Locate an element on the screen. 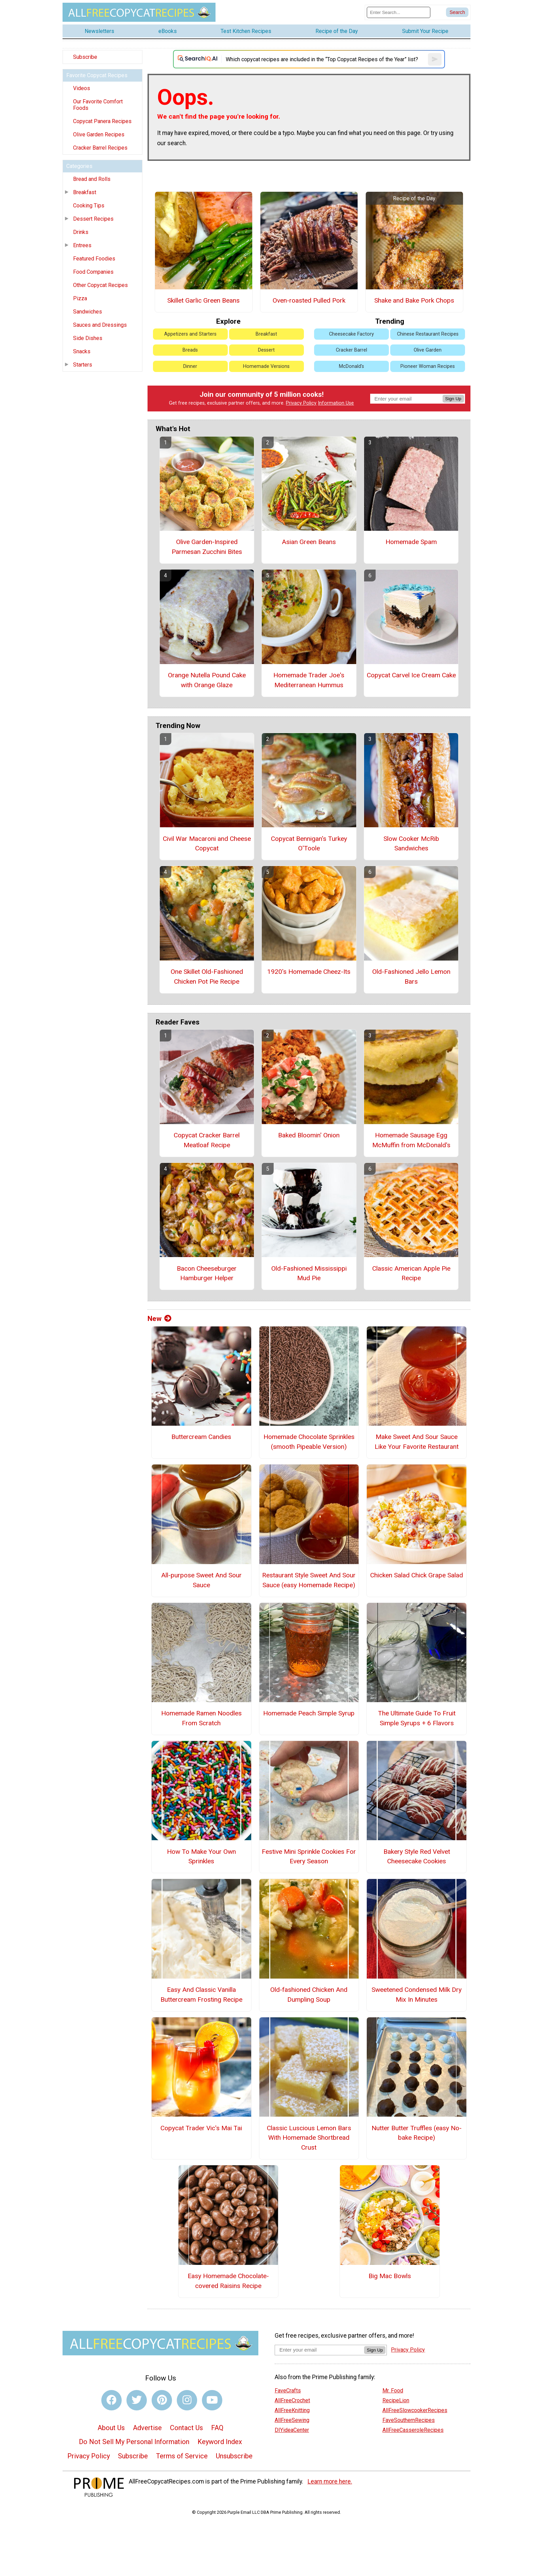  Copycat Trader Vic's Mai Tai is located at coordinates (201, 2128).